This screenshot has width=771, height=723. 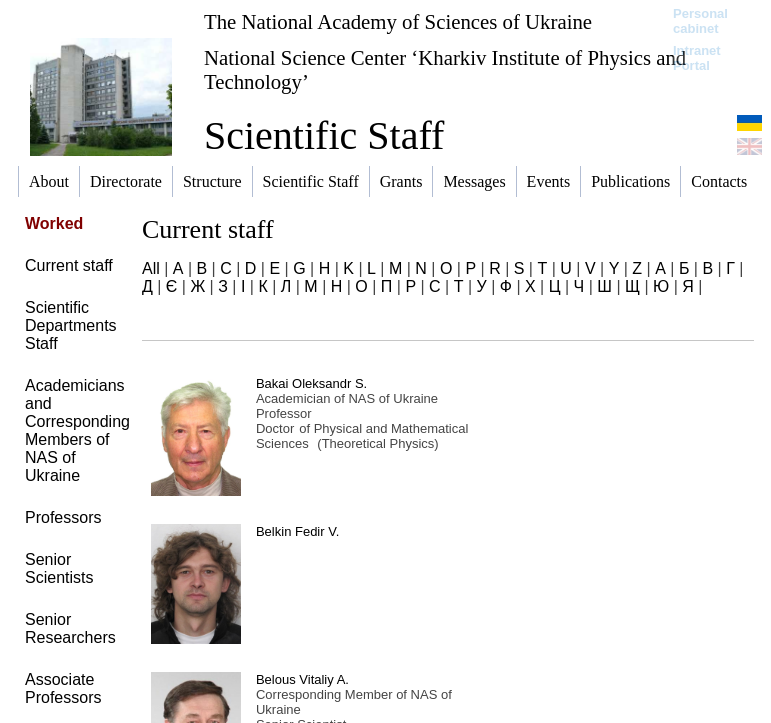 What do you see at coordinates (700, 21) in the screenshot?
I see `Personal cabinet` at bounding box center [700, 21].